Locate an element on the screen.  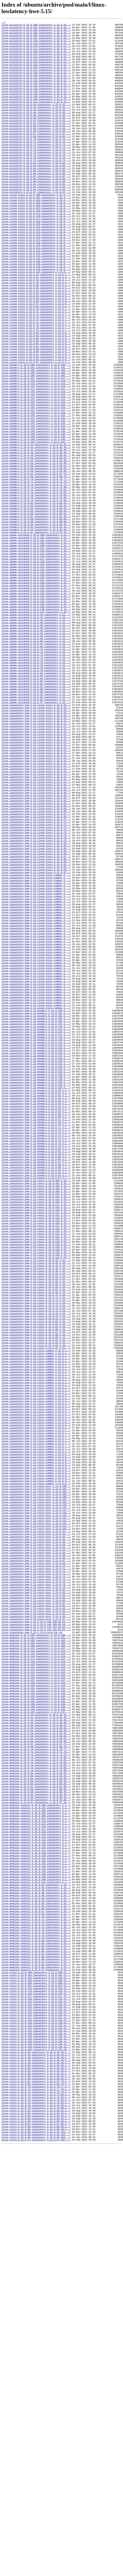
linux-headers-5.15.0-33-lowlatency_5.15.0-33.34..> is located at coordinates (36, 529).